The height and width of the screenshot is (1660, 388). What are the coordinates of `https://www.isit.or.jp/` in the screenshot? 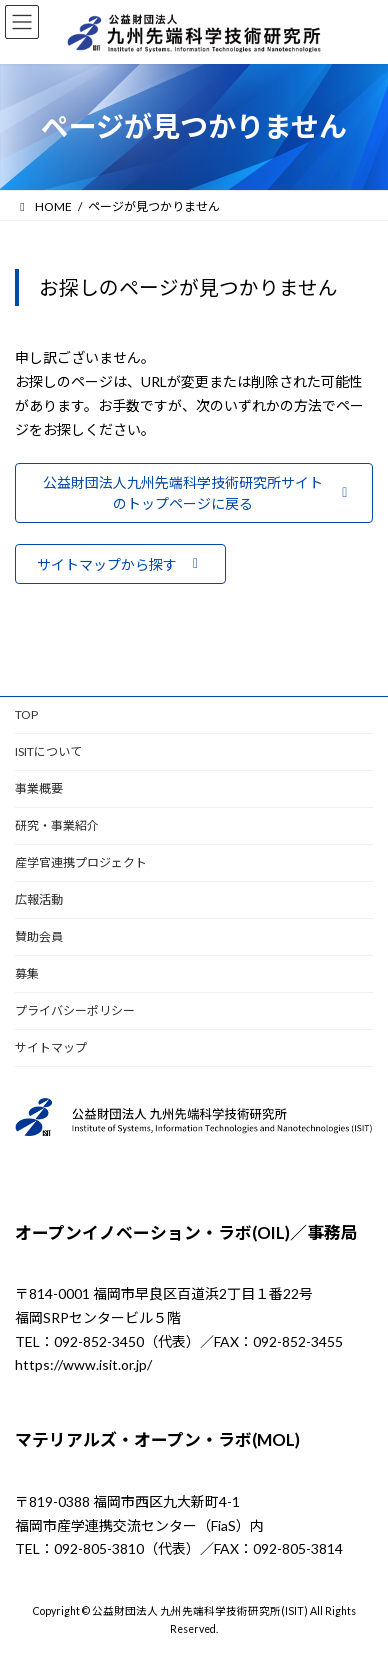 It's located at (83, 1365).